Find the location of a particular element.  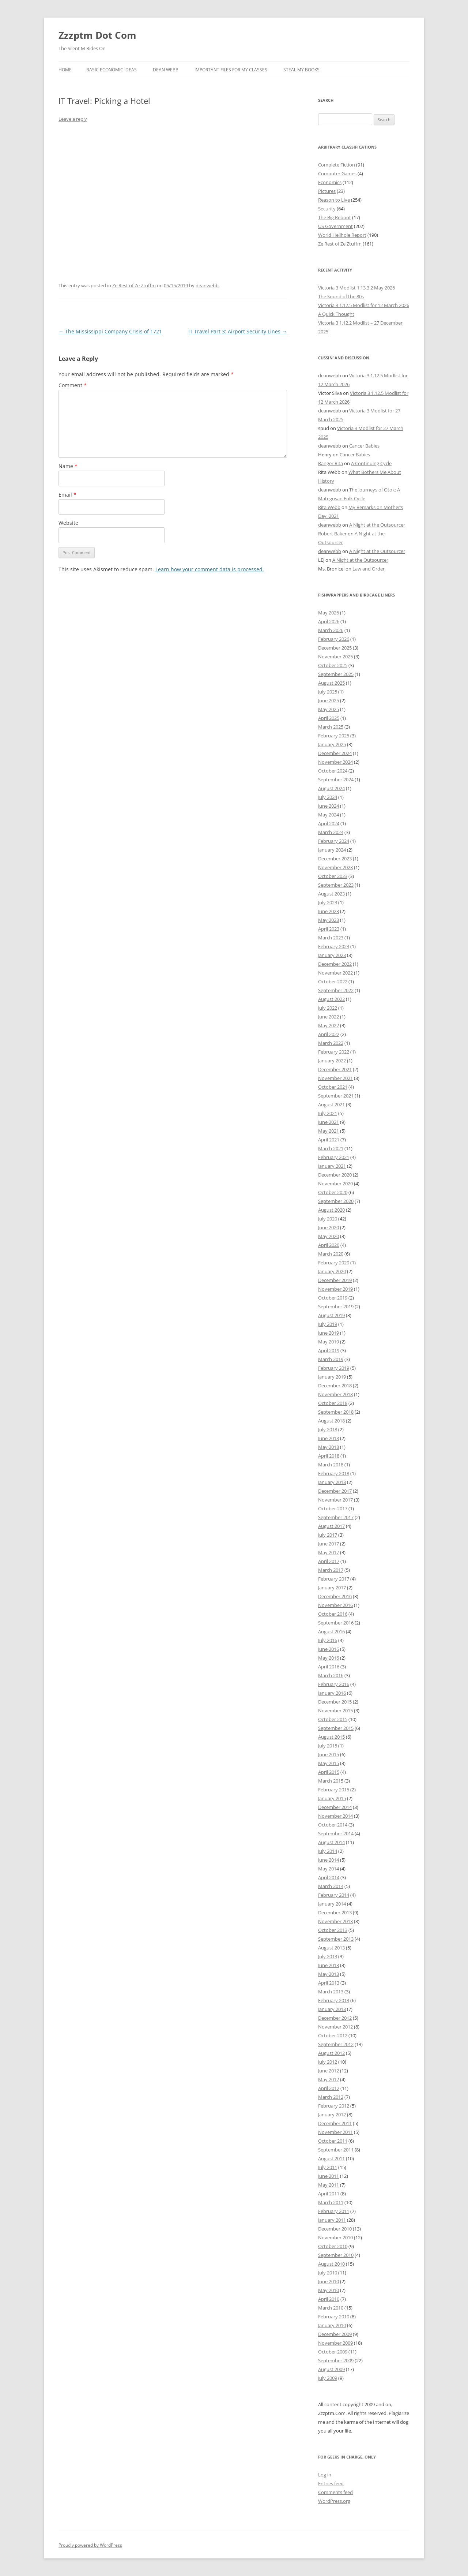

June 2018 is located at coordinates (328, 1438).